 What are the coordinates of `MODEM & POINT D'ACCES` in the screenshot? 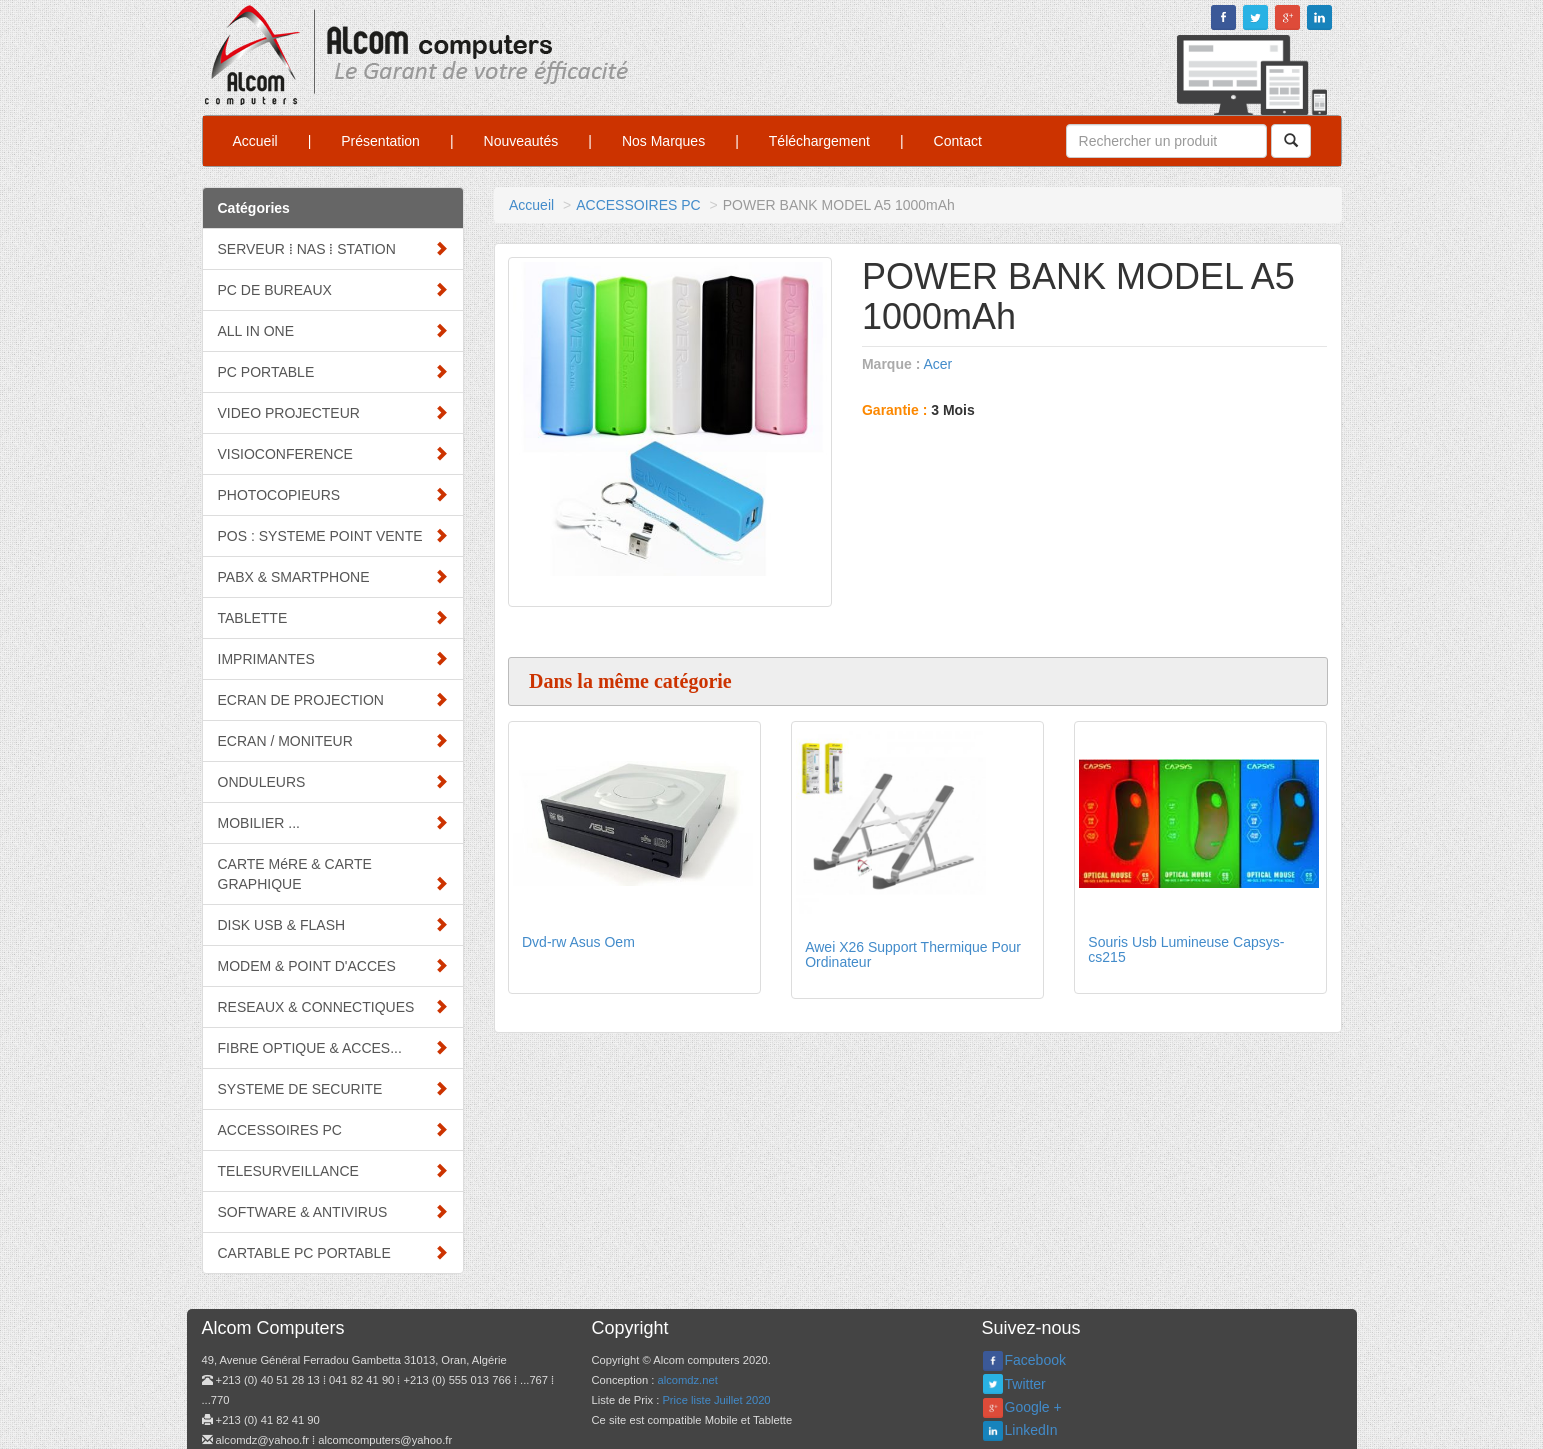 It's located at (333, 965).